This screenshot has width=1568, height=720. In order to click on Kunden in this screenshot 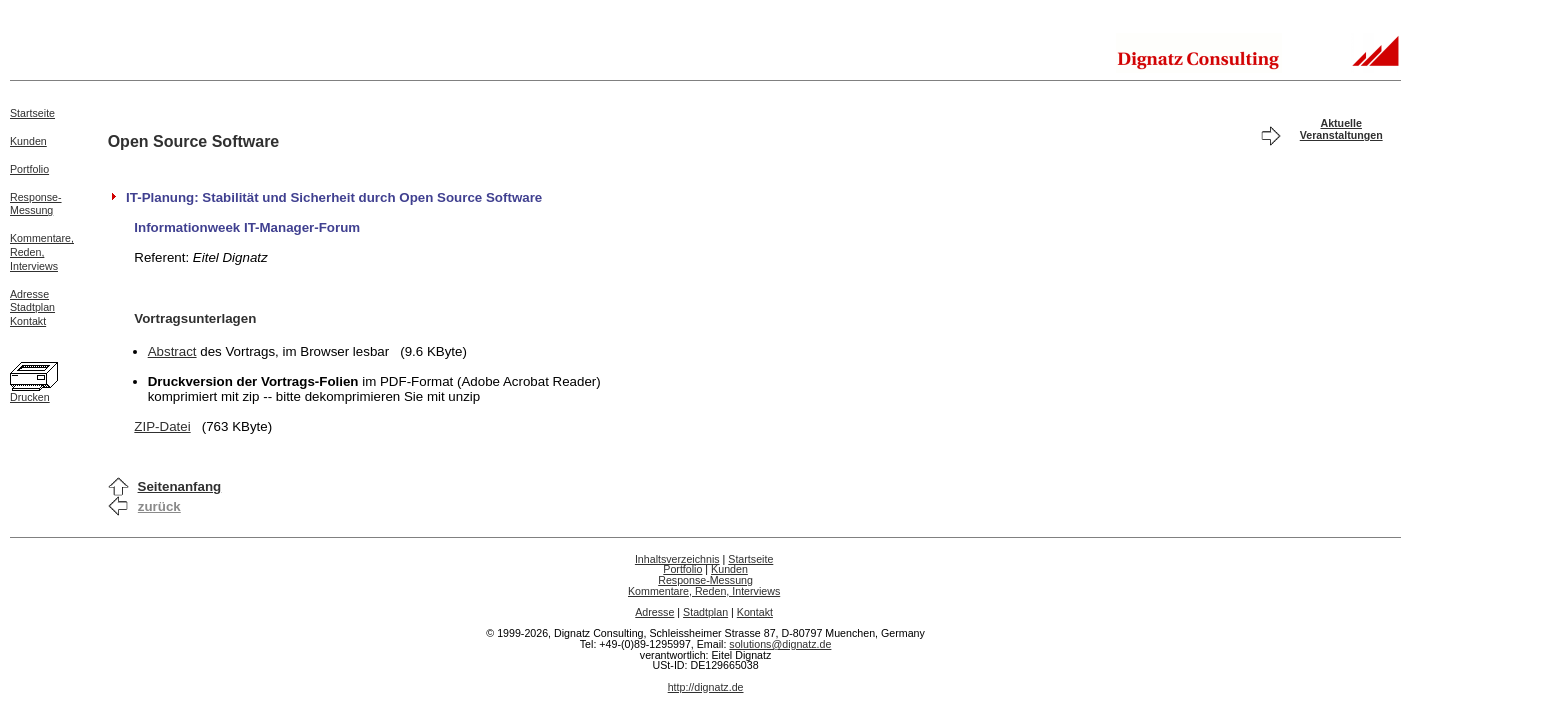, I will do `click(28, 141)`.